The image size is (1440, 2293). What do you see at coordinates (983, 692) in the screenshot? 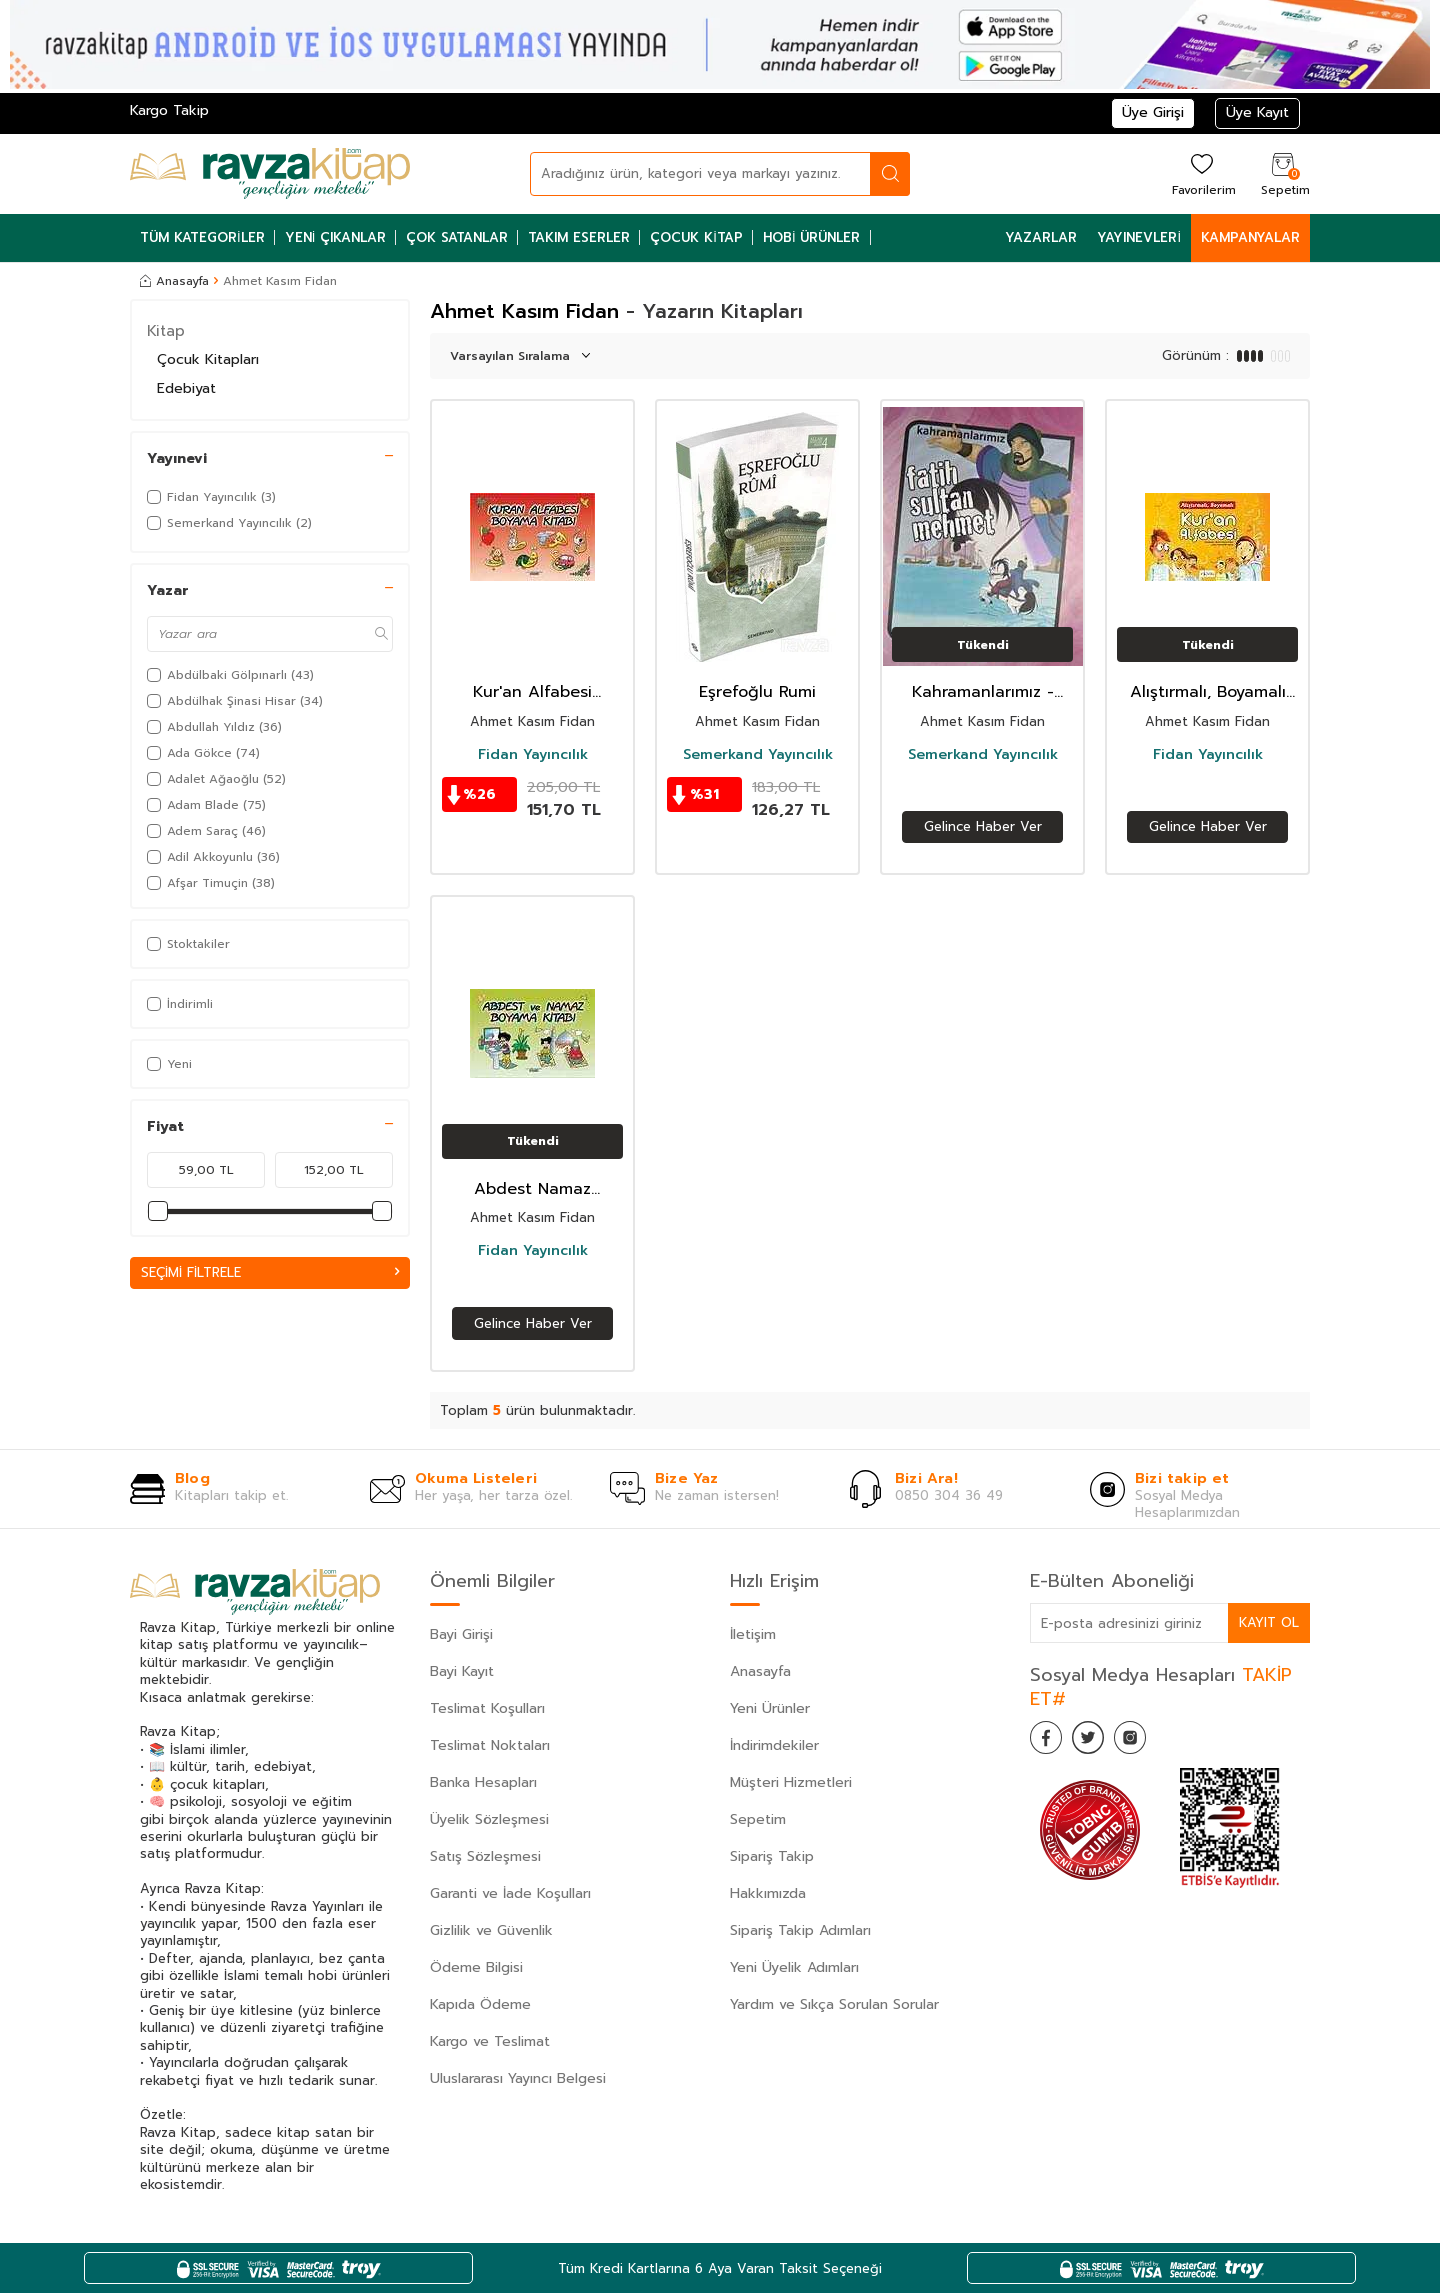
I see `Kahramanlarımız - Fatih Sultan Mehmet` at bounding box center [983, 692].